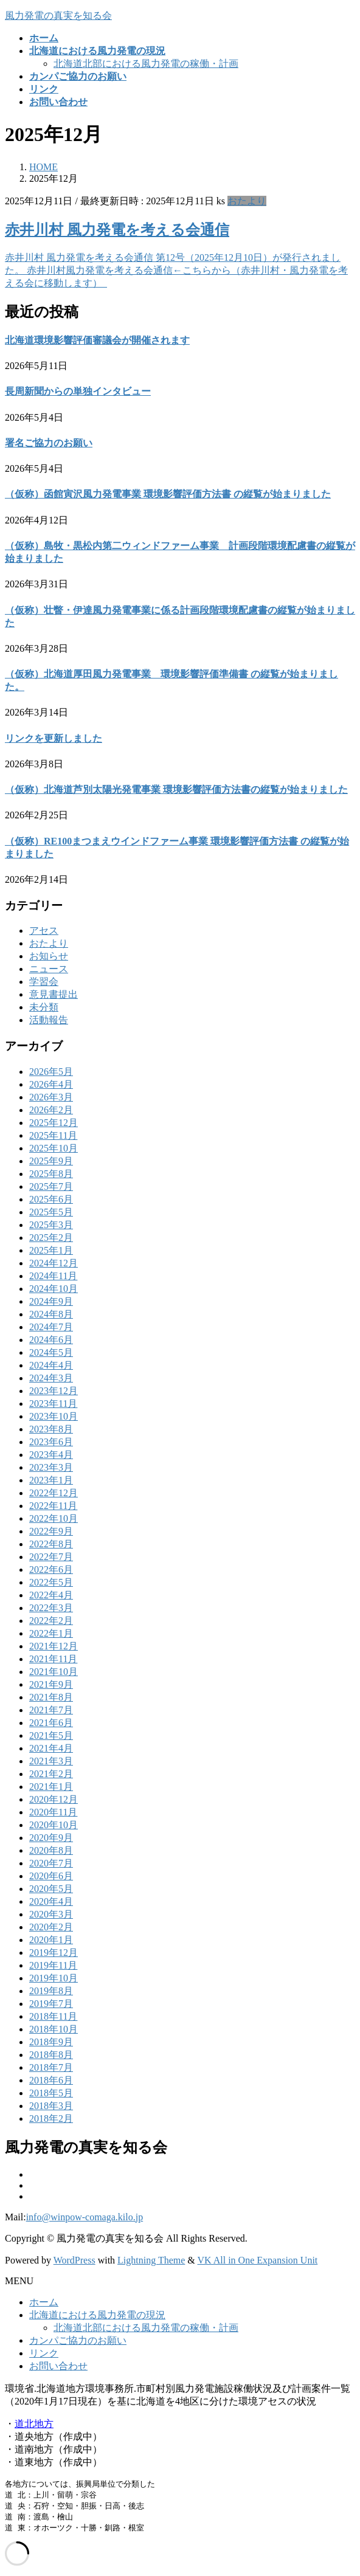 The image size is (360, 2576). What do you see at coordinates (51, 1174) in the screenshot?
I see `2025年8月` at bounding box center [51, 1174].